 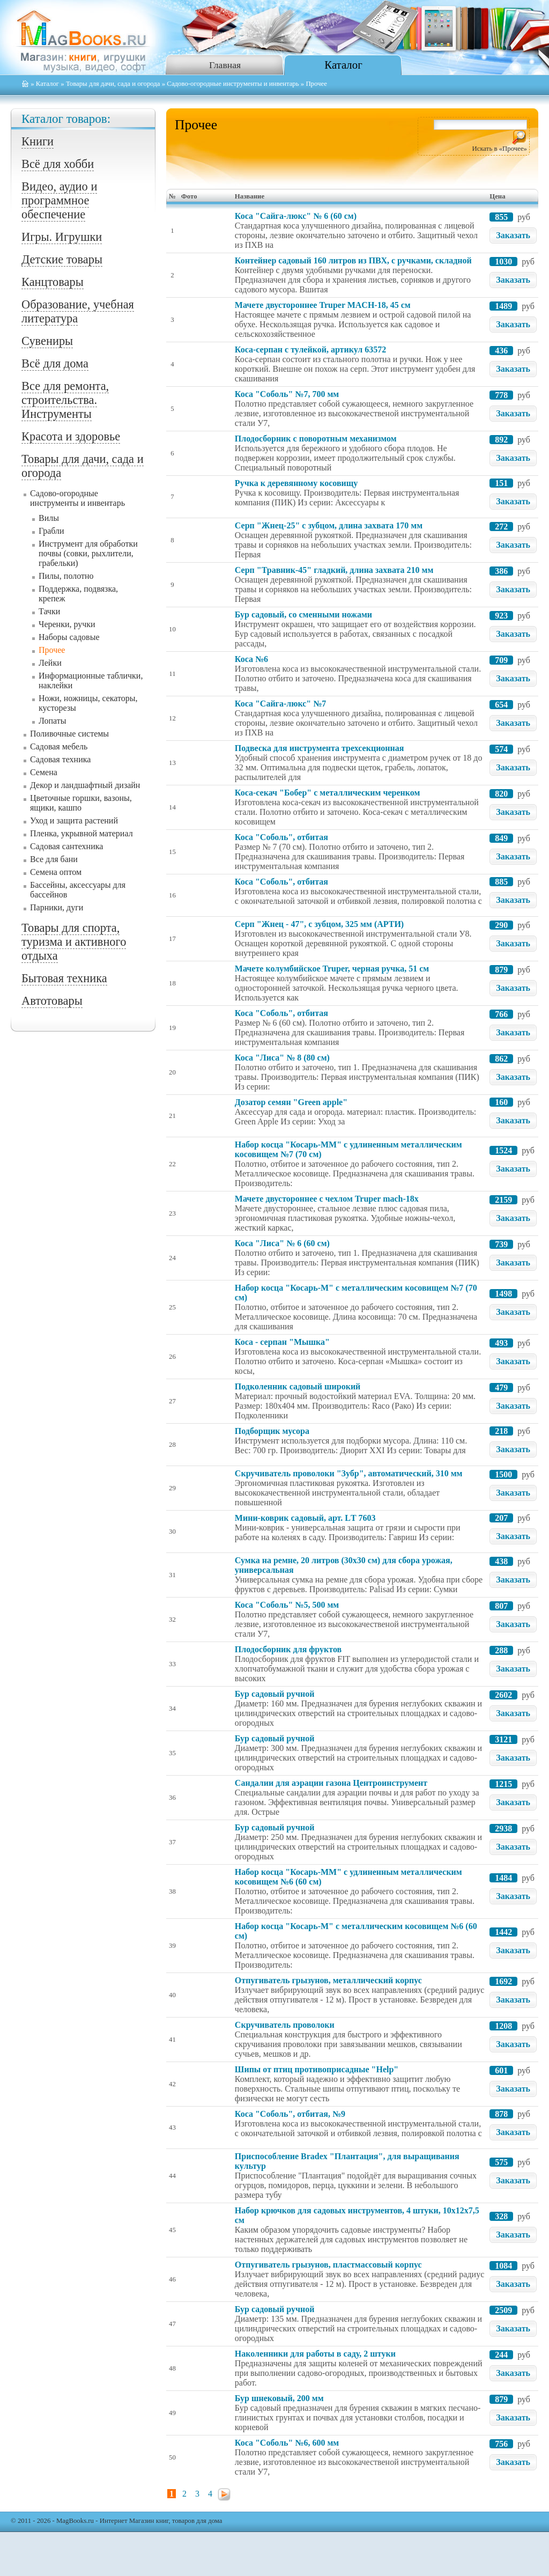 What do you see at coordinates (282, 1341) in the screenshot?
I see `Коса - серпан "Мышка"` at bounding box center [282, 1341].